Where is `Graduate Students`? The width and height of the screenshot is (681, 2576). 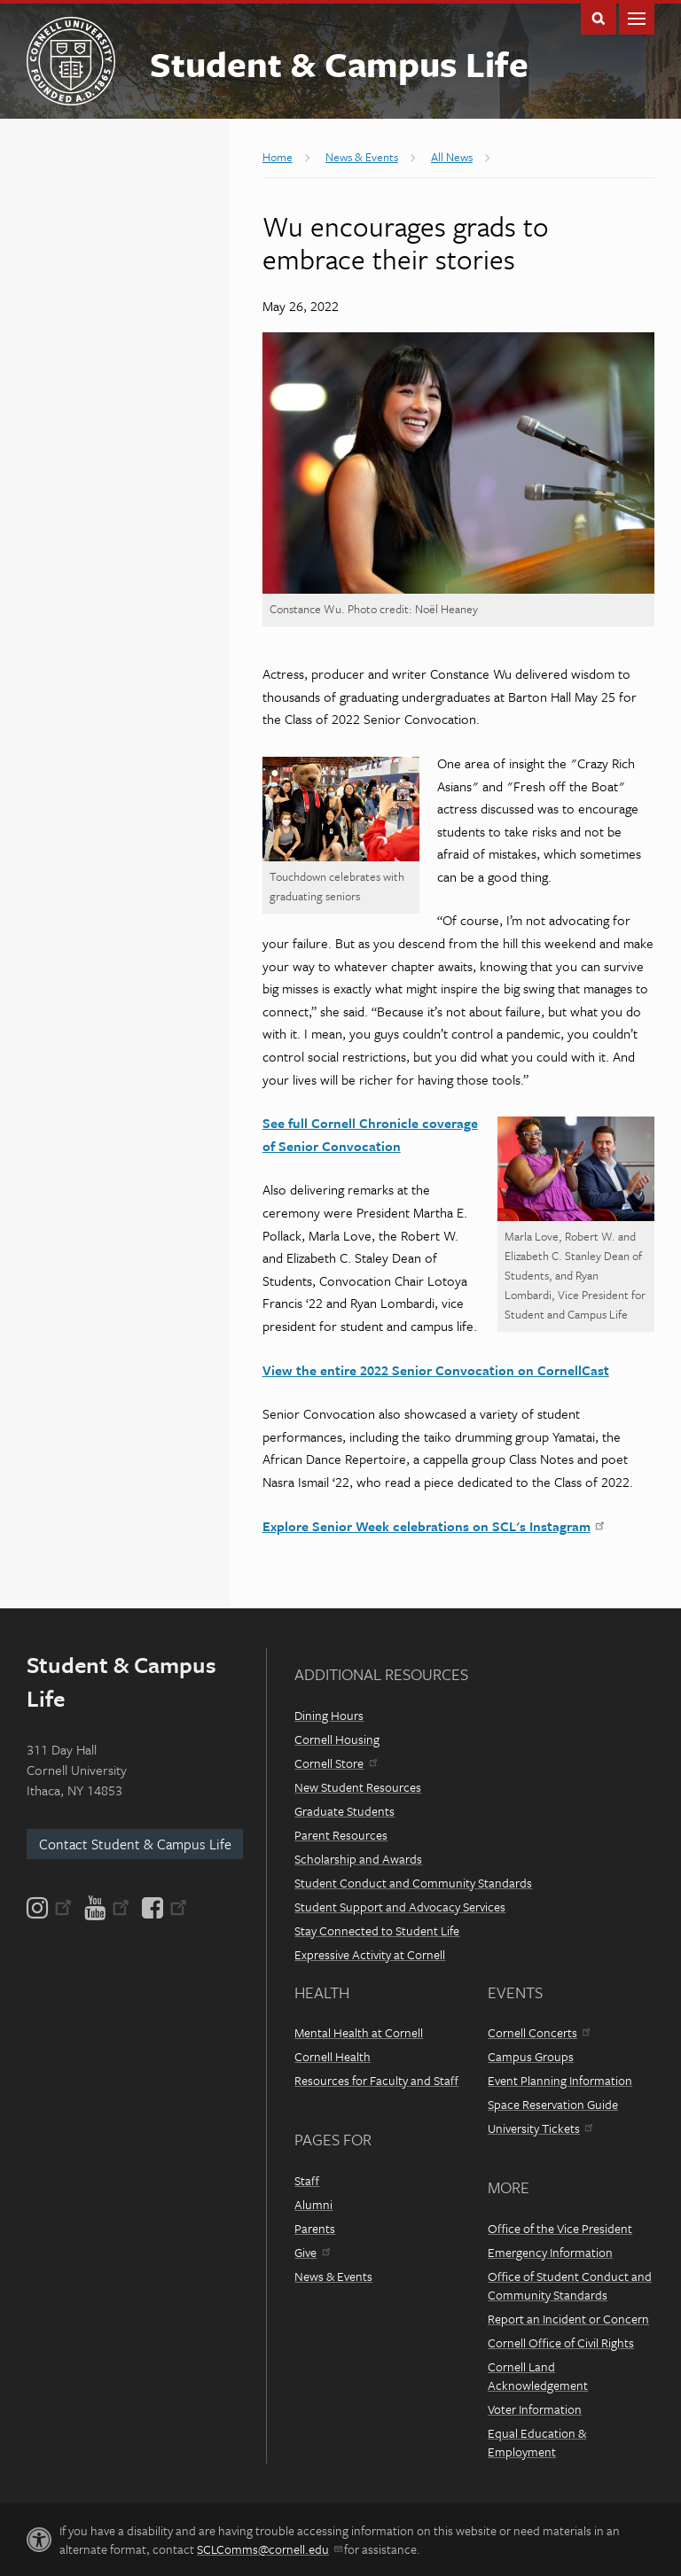
Graduate Students is located at coordinates (344, 1811).